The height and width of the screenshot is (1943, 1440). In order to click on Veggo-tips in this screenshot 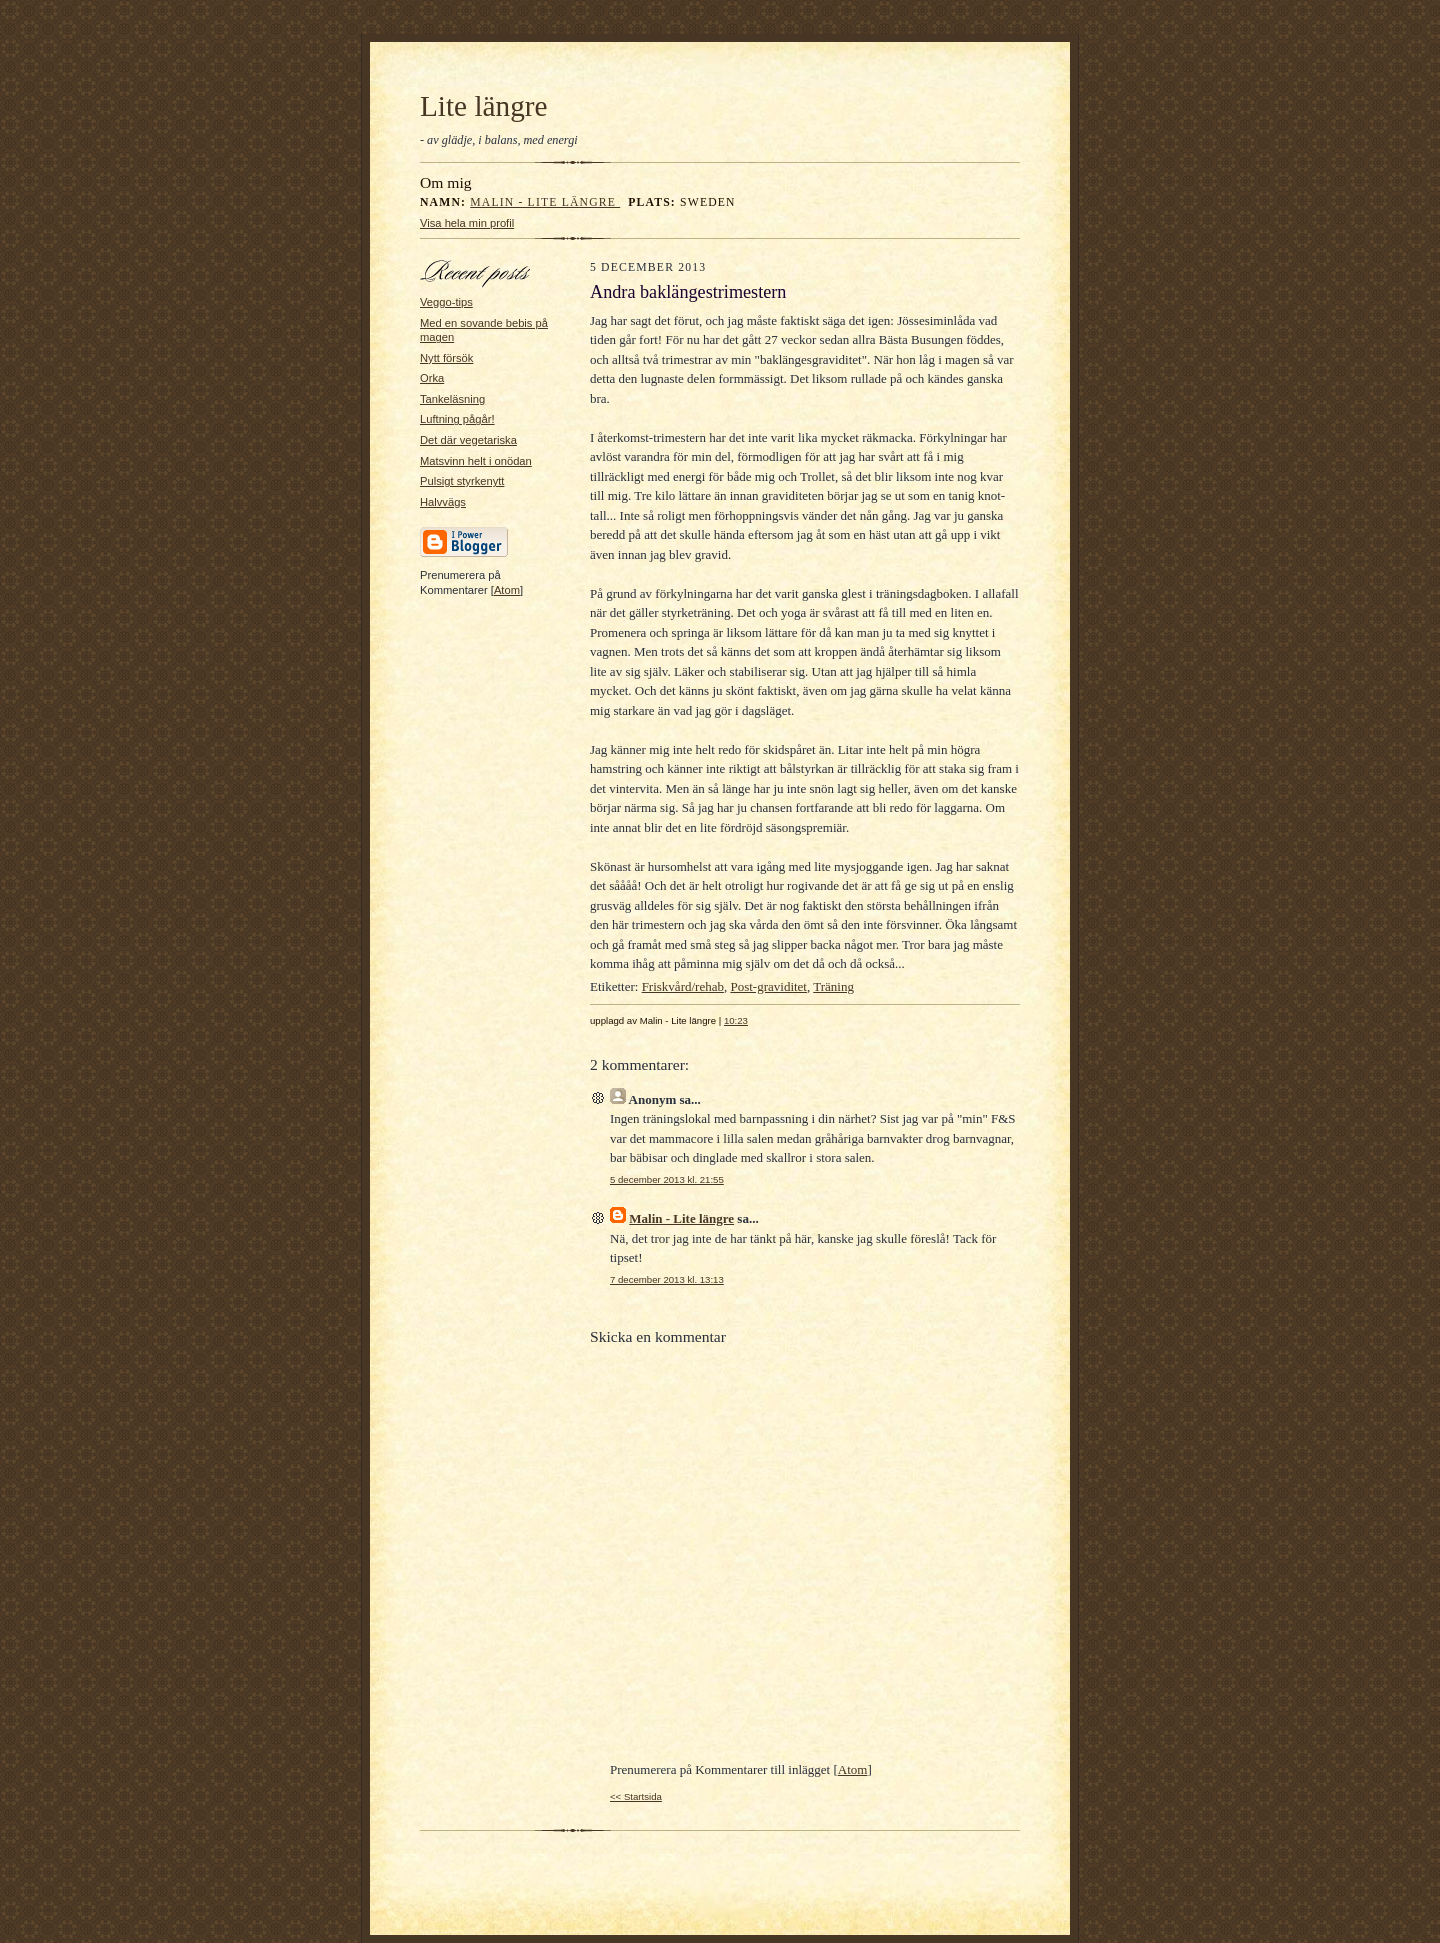, I will do `click(446, 302)`.